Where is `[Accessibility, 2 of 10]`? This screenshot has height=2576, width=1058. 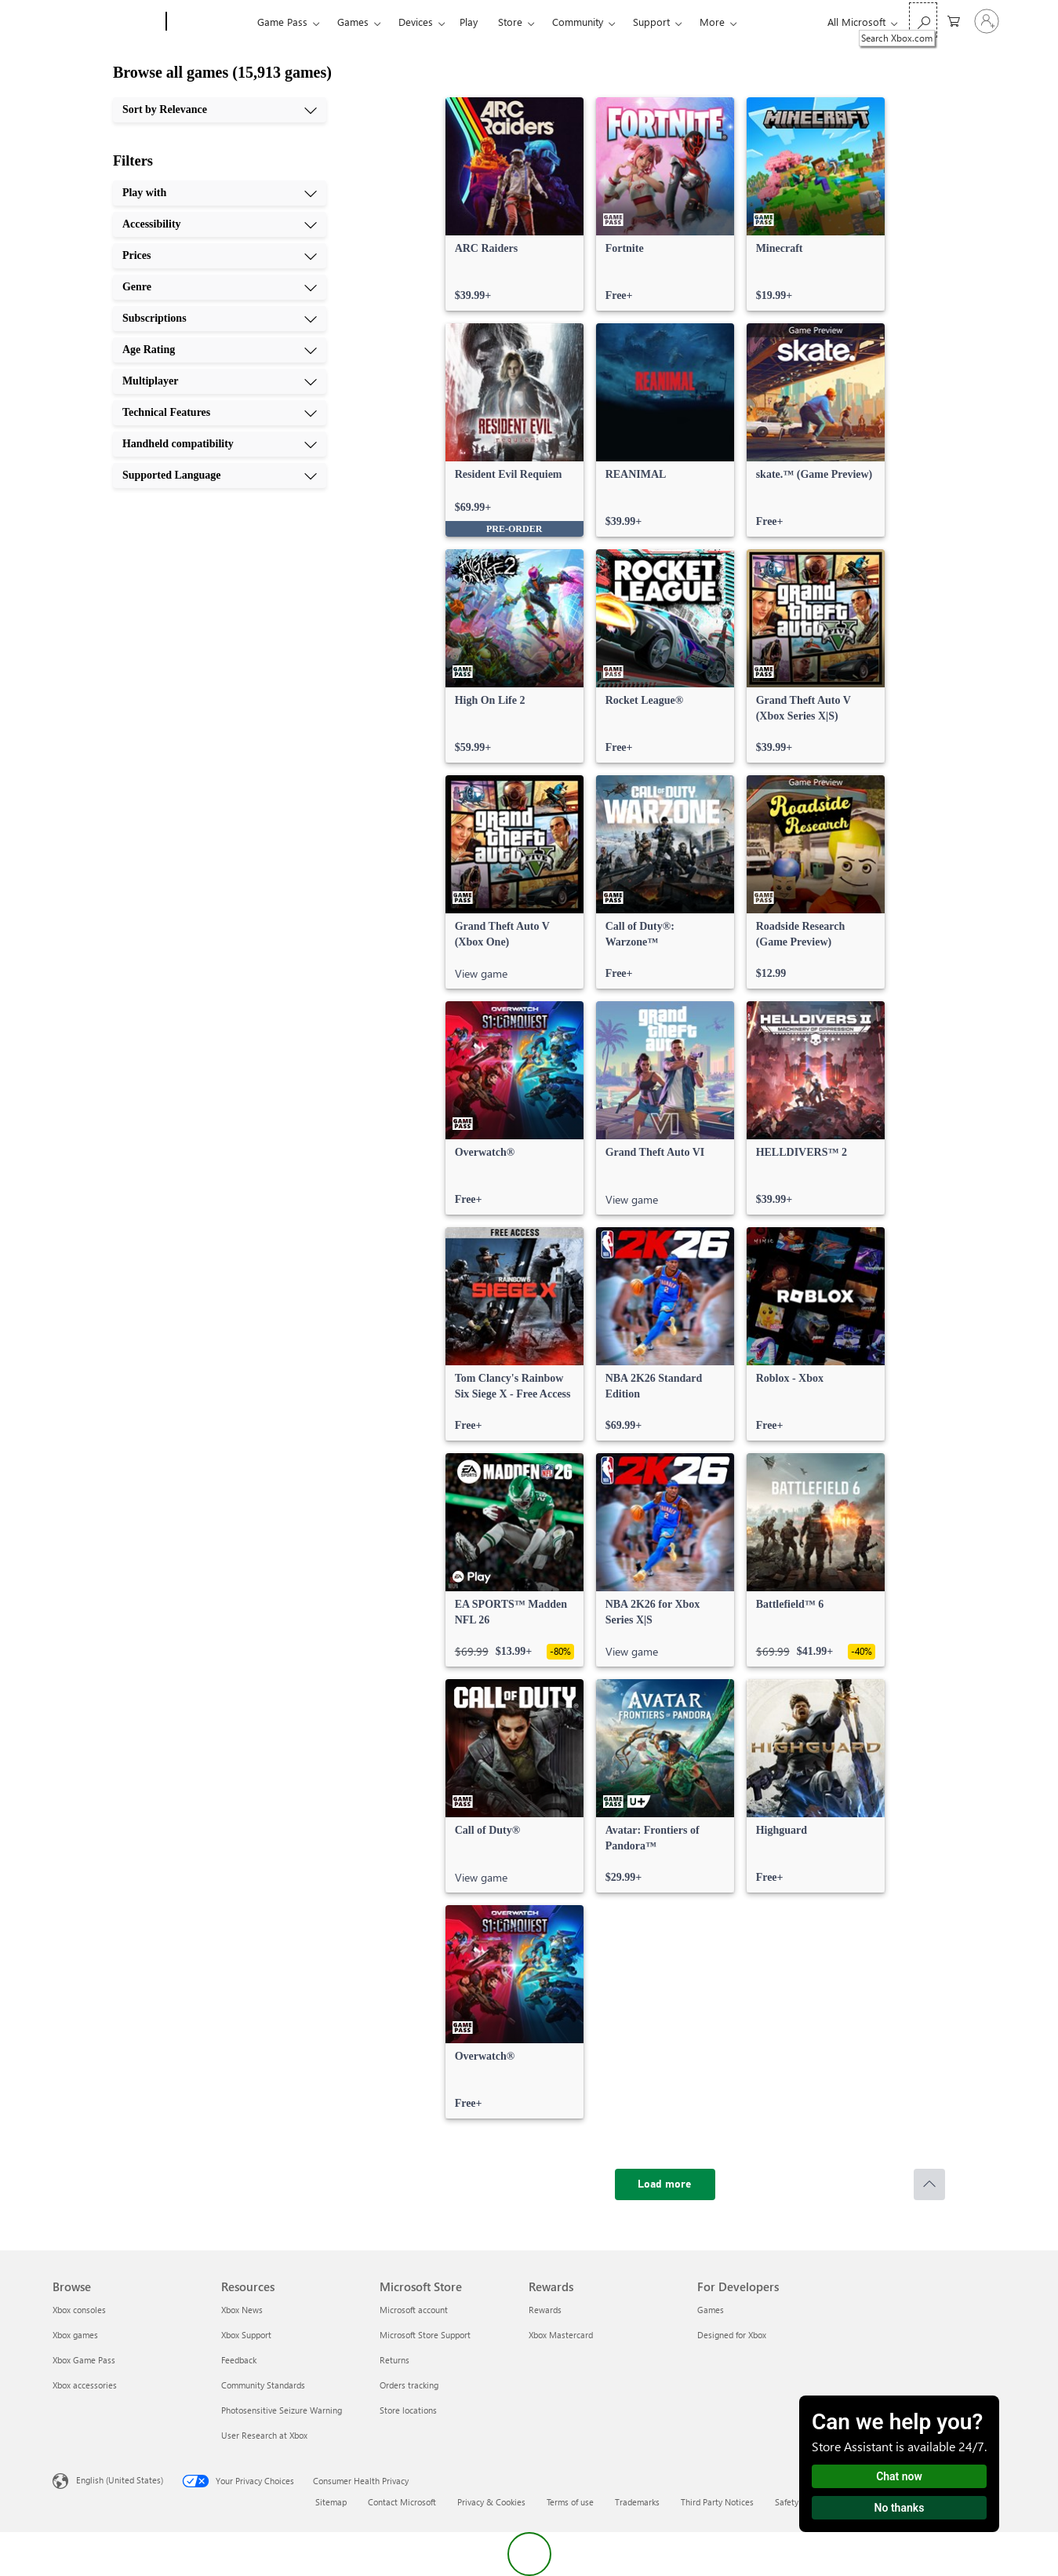 [Accessibility, 2 of 10] is located at coordinates (219, 224).